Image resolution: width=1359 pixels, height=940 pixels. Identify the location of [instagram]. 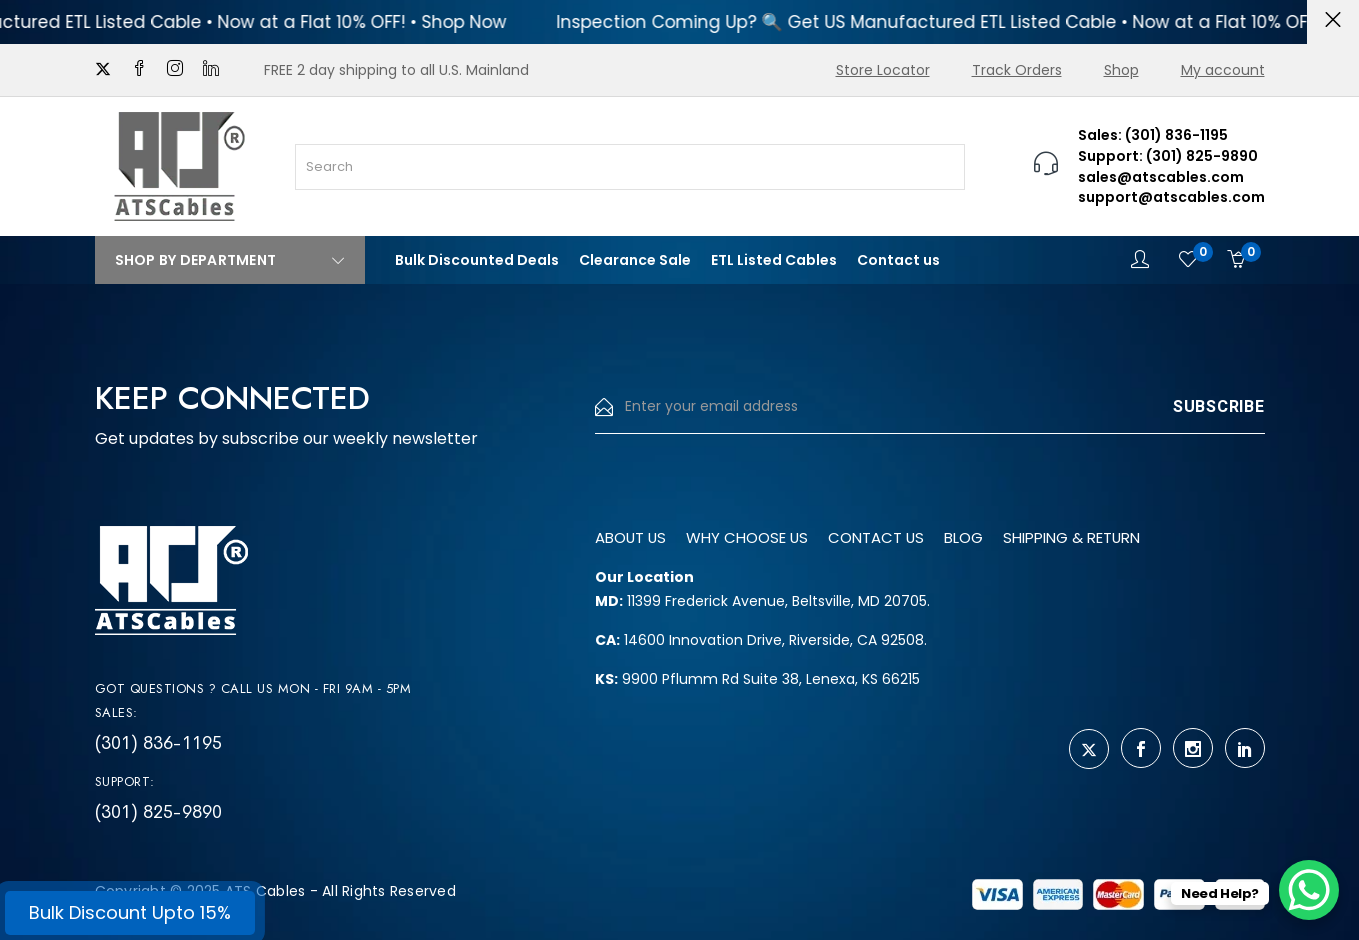
(175, 70).